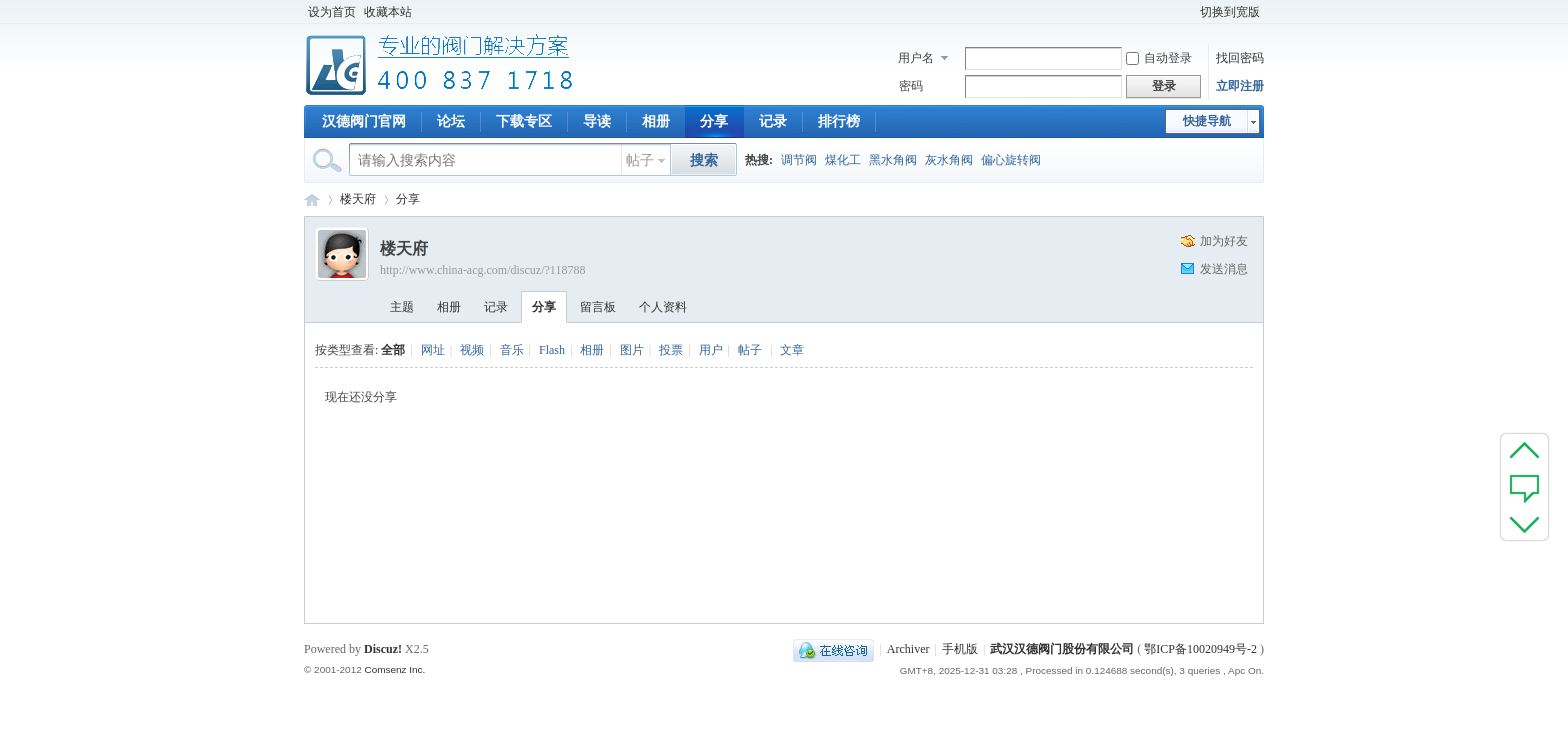 The width and height of the screenshot is (1568, 730). Describe the element at coordinates (839, 121) in the screenshot. I see `排行榜` at that location.